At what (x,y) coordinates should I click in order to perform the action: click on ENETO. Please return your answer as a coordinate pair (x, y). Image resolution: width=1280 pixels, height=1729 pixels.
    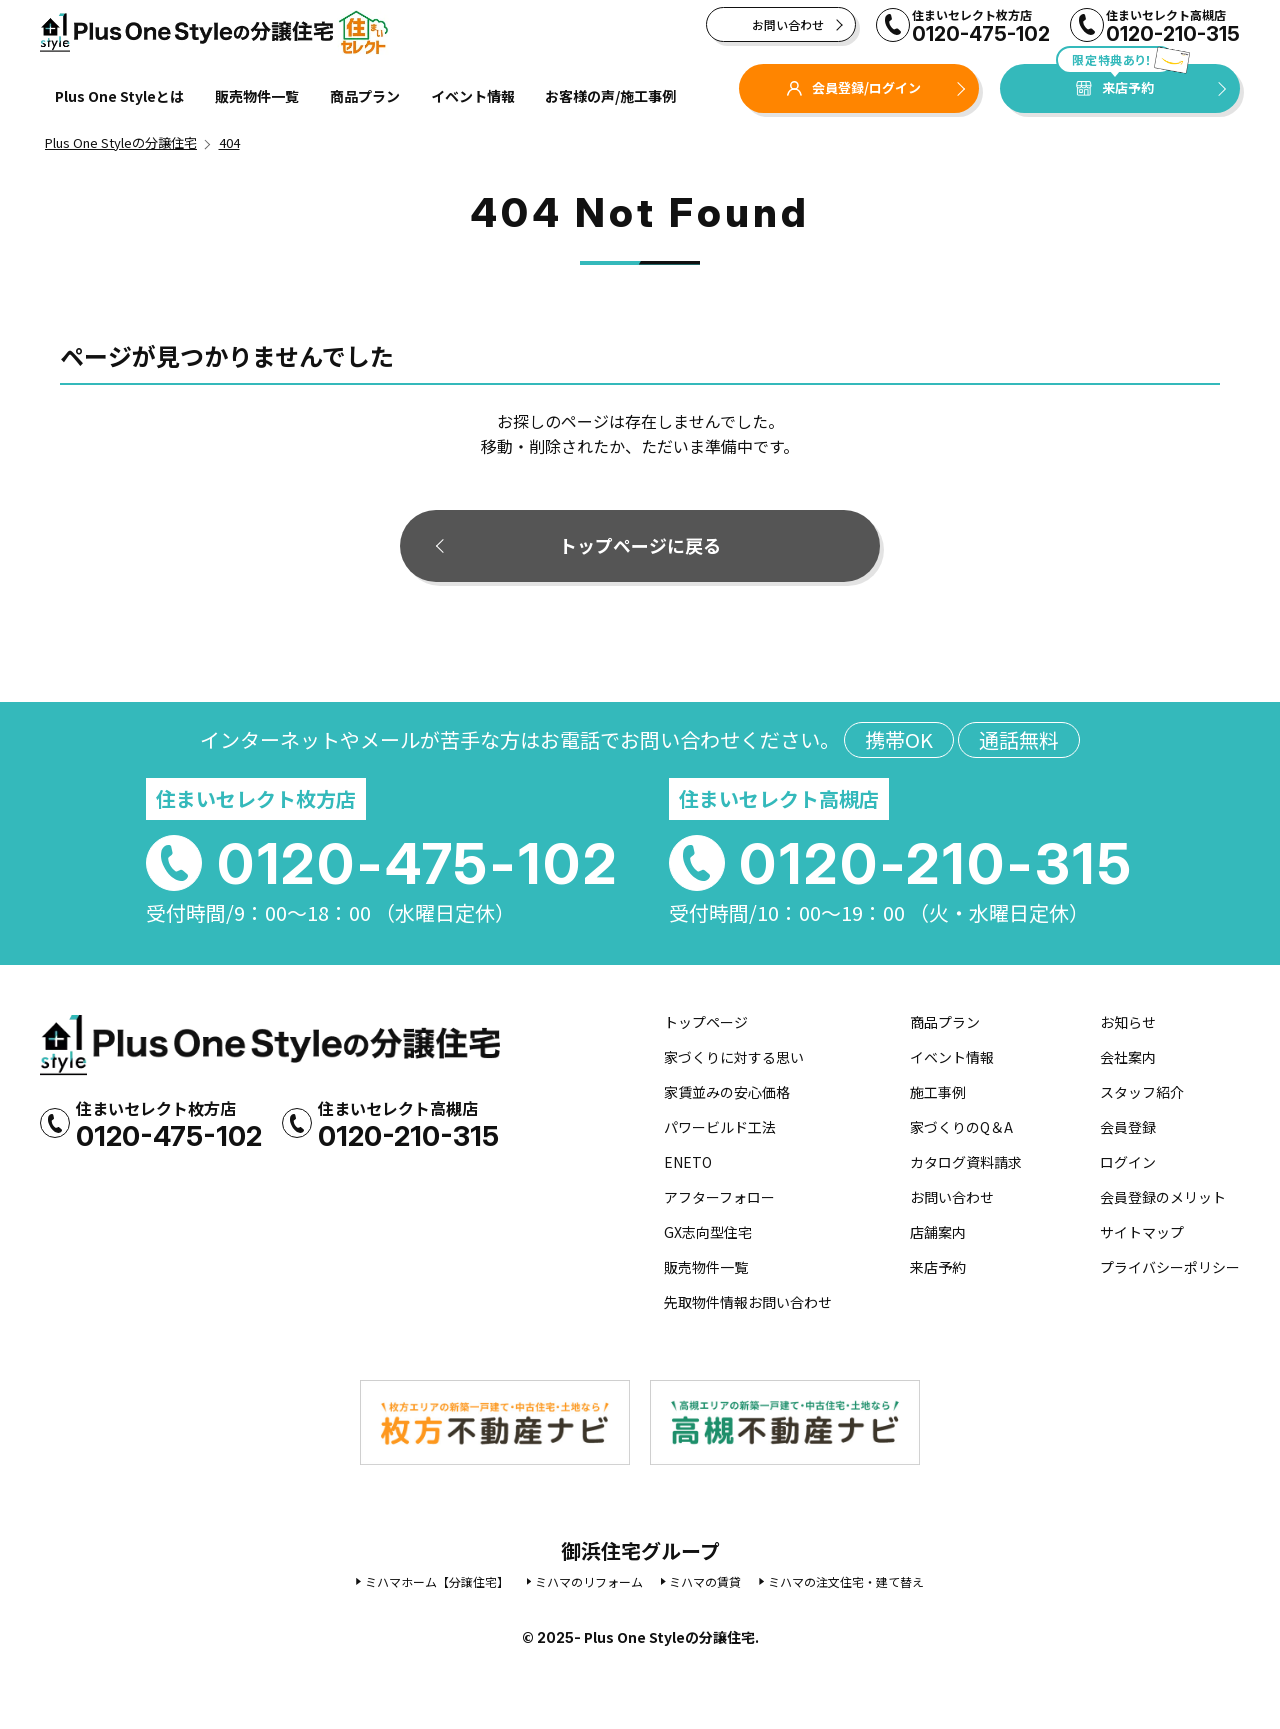
    Looking at the image, I should click on (688, 1162).